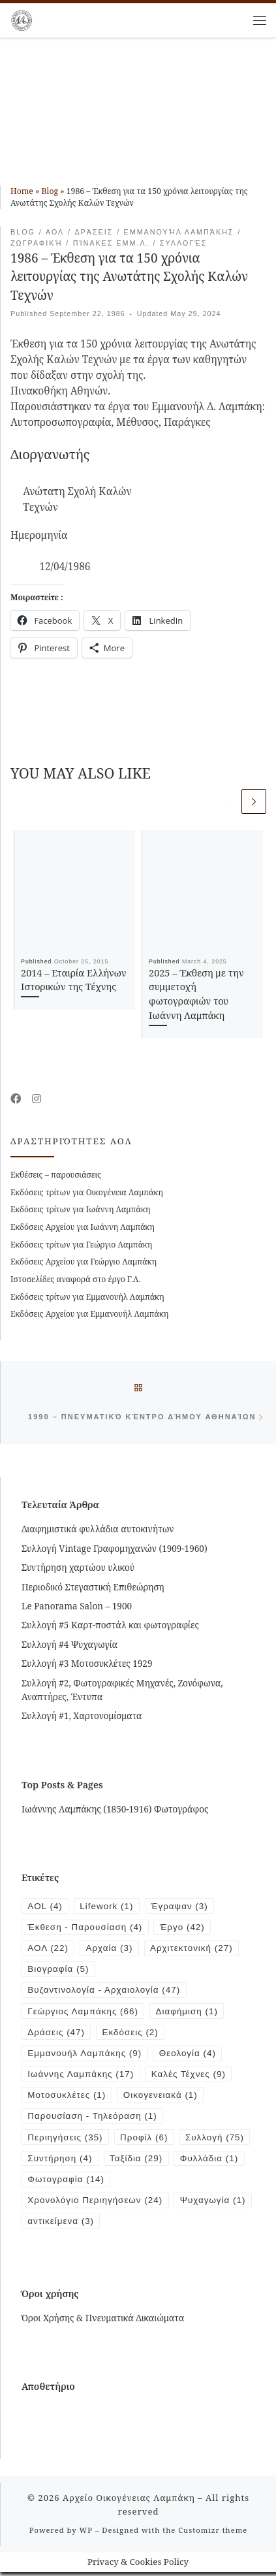 The image size is (276, 2576). I want to click on Συντήρηση χαρτώου υλικού, so click(78, 1568).